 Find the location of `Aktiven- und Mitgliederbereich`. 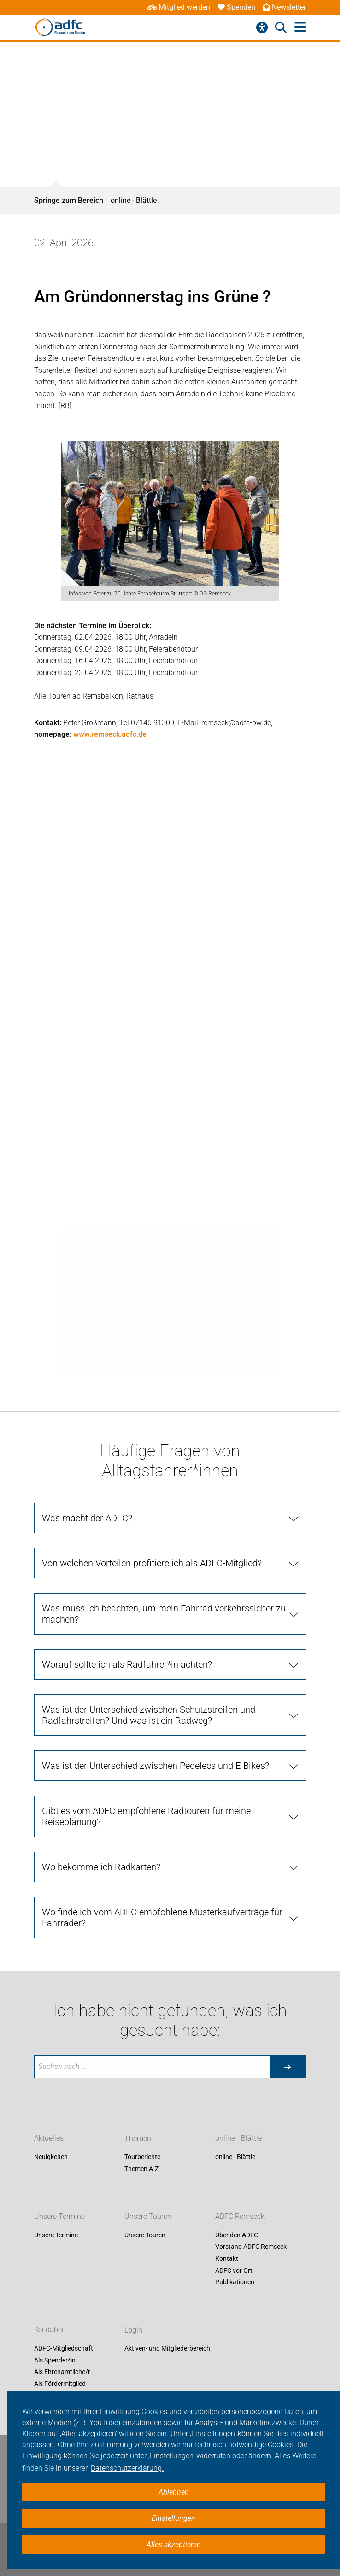

Aktiven- und Mitgliederbereich is located at coordinates (167, 2348).